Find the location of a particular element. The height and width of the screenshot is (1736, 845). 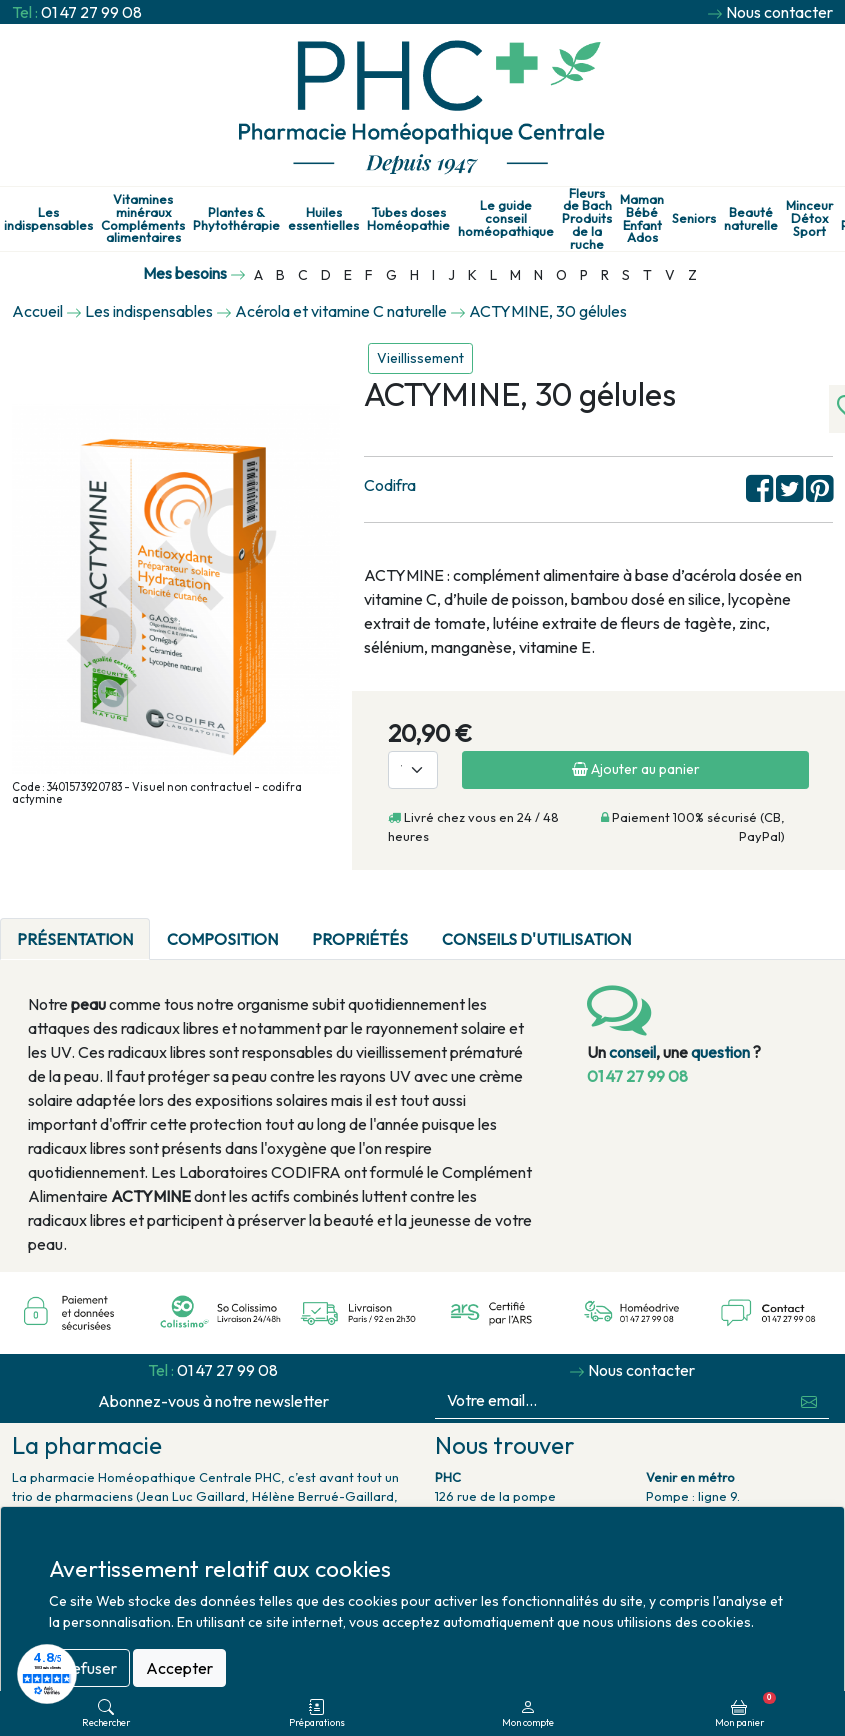

Vitamines minéraux Compléments alimentaires is located at coordinates (143, 218).